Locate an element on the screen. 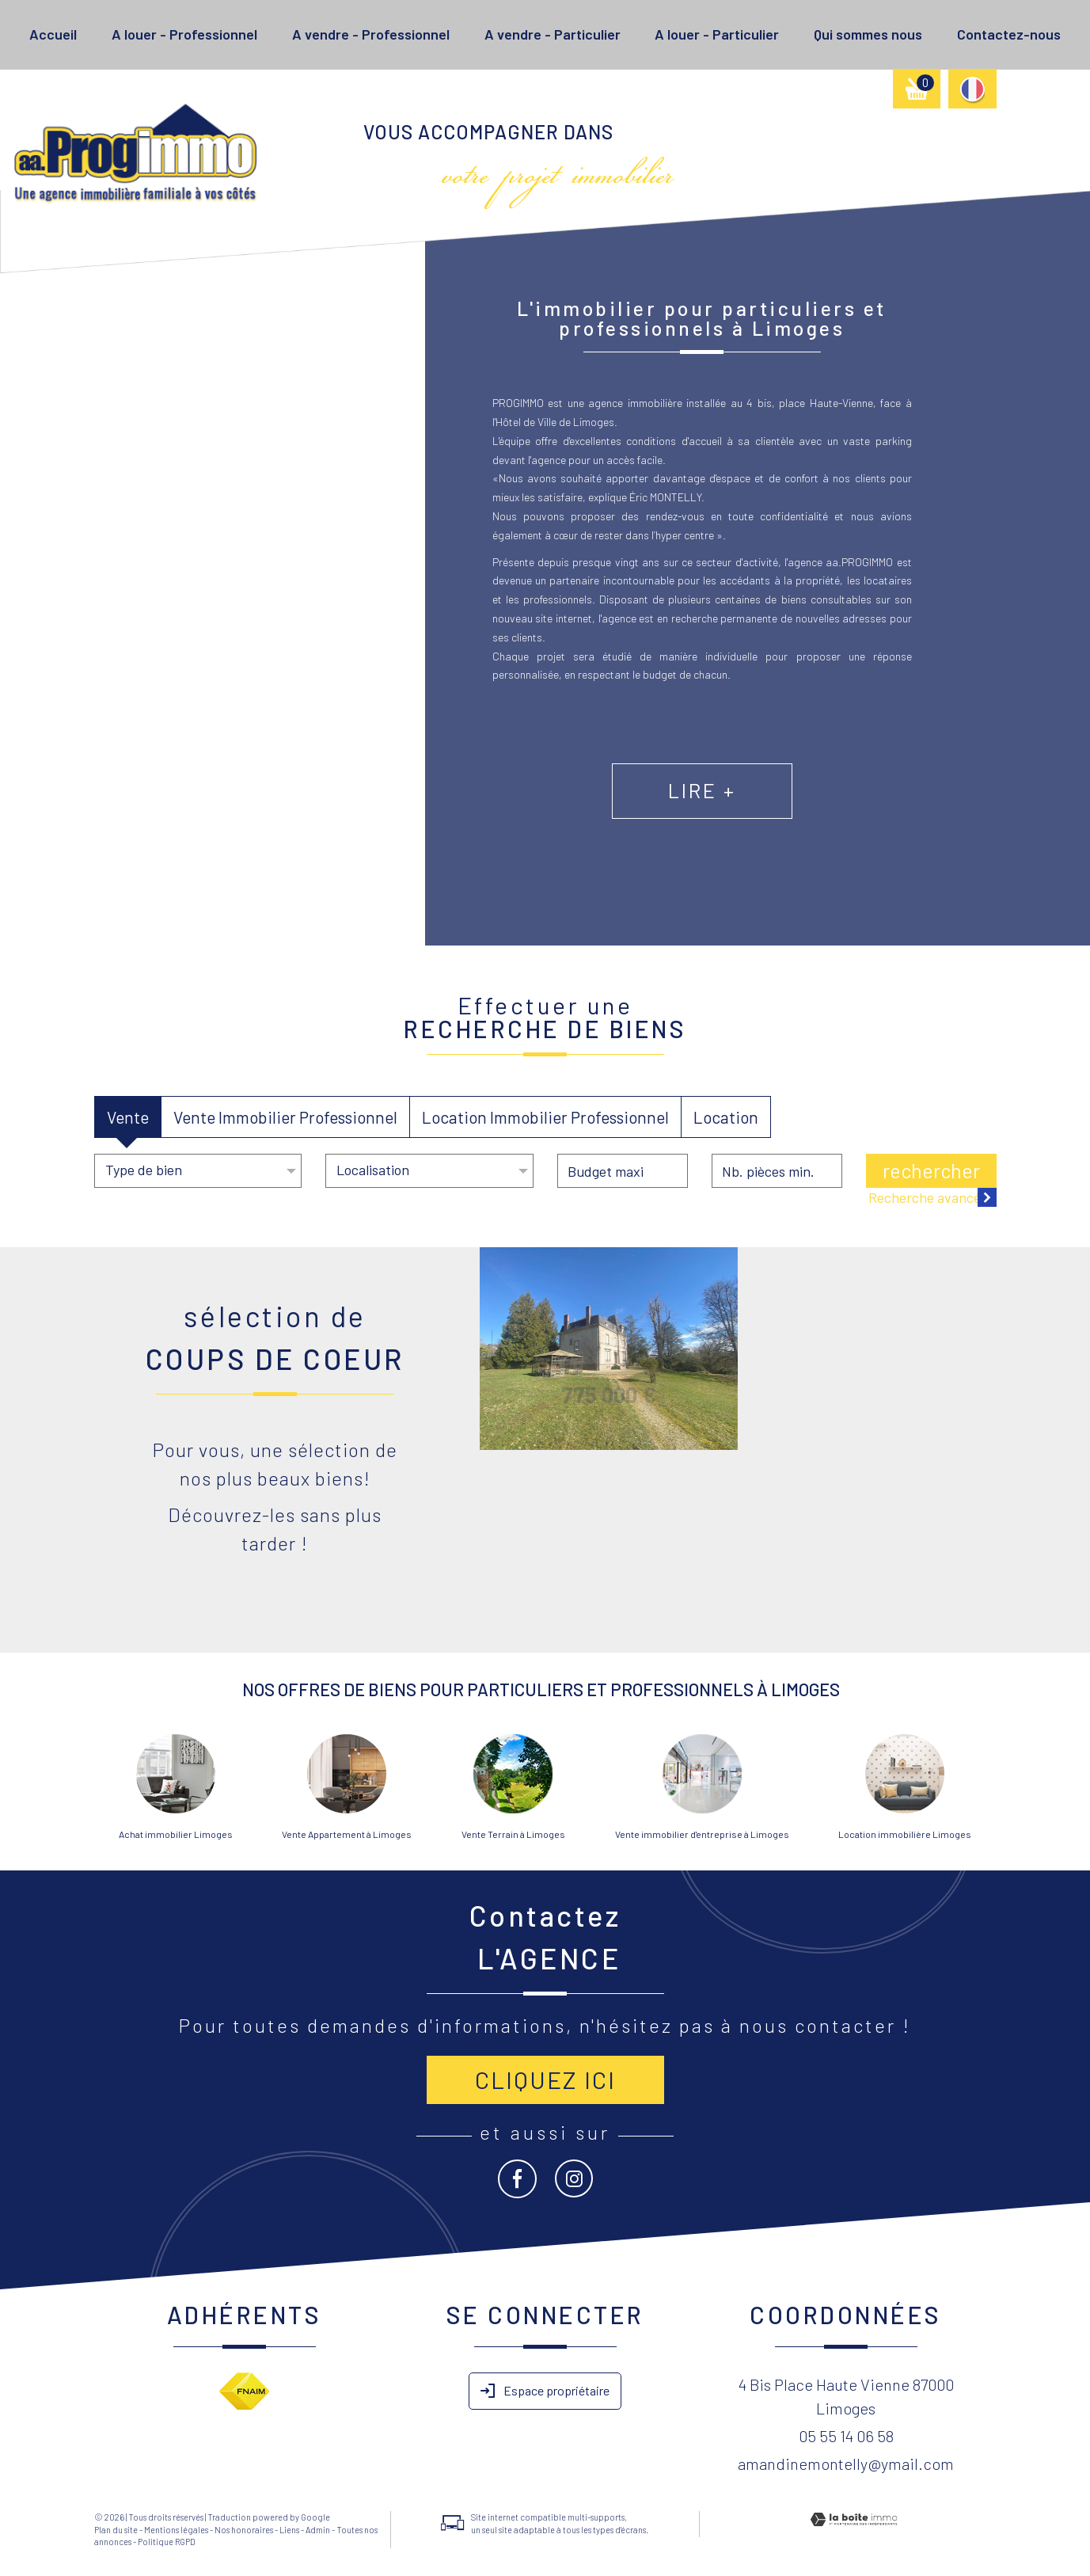 Image resolution: width=1090 pixels, height=2576 pixels. Admin is located at coordinates (318, 2530).